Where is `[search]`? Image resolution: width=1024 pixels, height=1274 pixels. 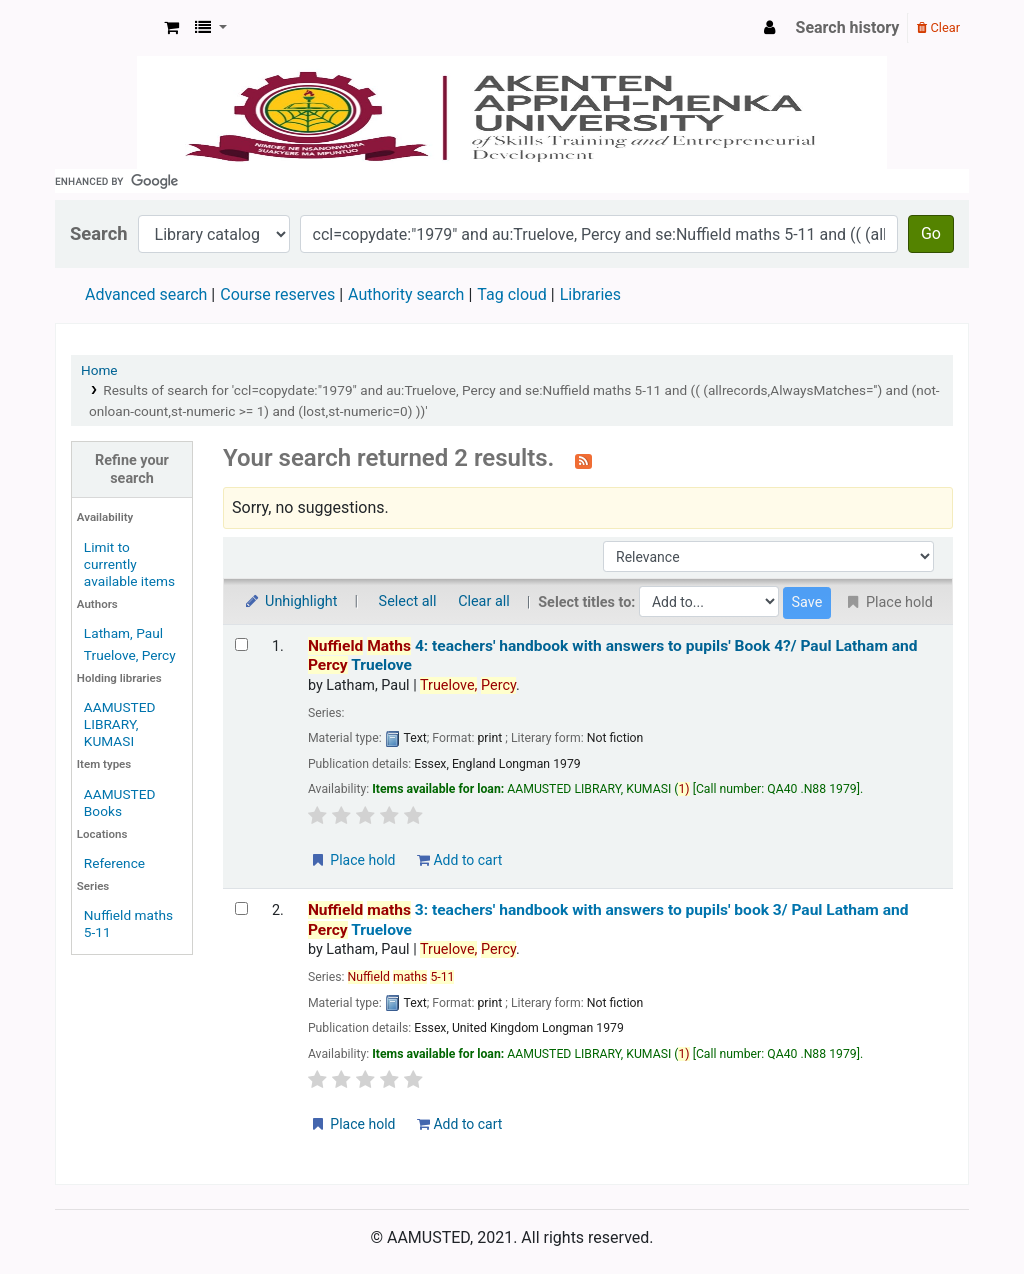
[search] is located at coordinates (512, 181).